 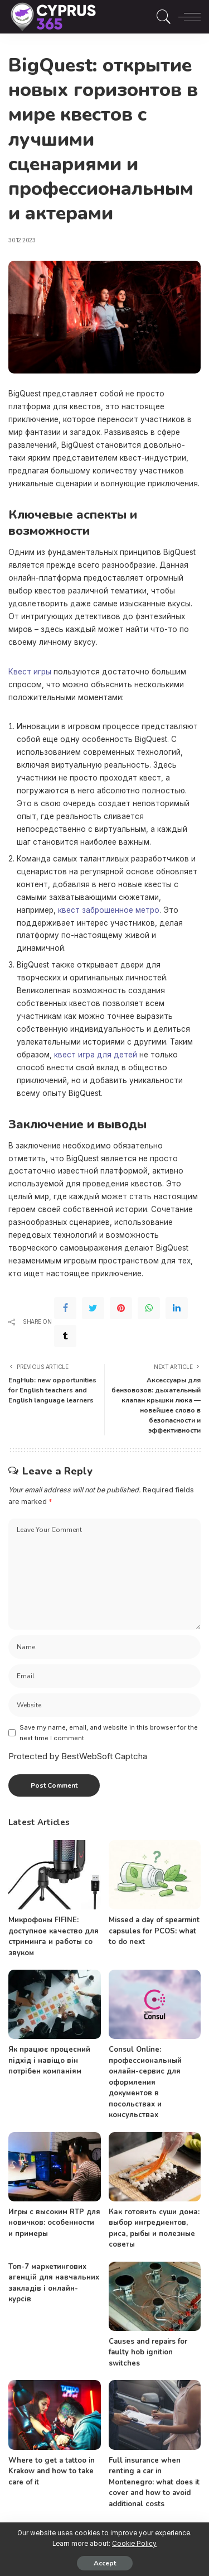 I want to click on Микрофоны FIFINE: доступное качество для стриминга и работы со звуком, so click(x=53, y=1936).